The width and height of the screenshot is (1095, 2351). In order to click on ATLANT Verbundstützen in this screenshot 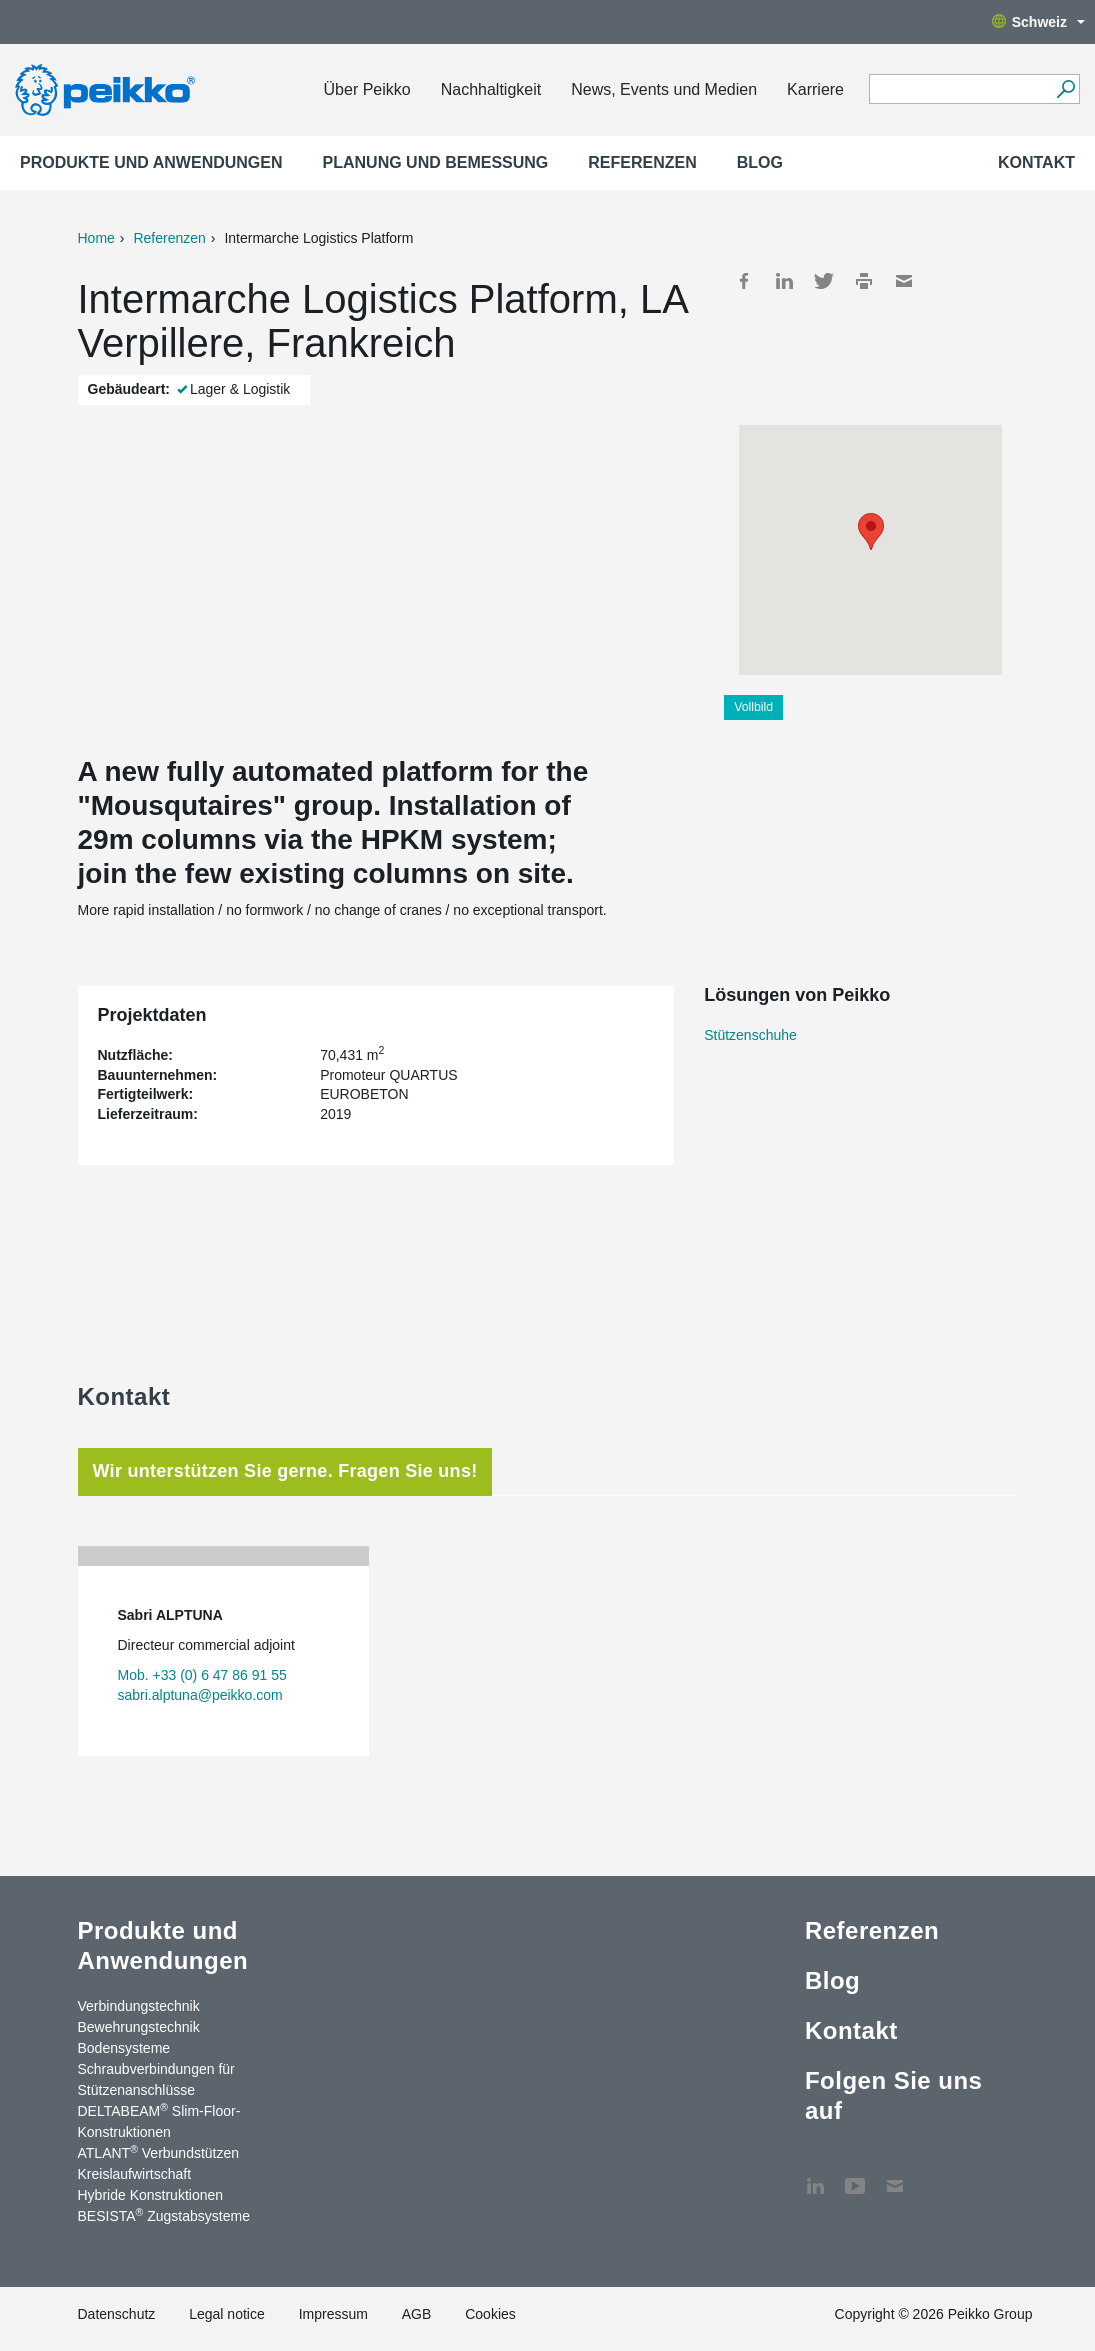, I will do `click(159, 2152)`.